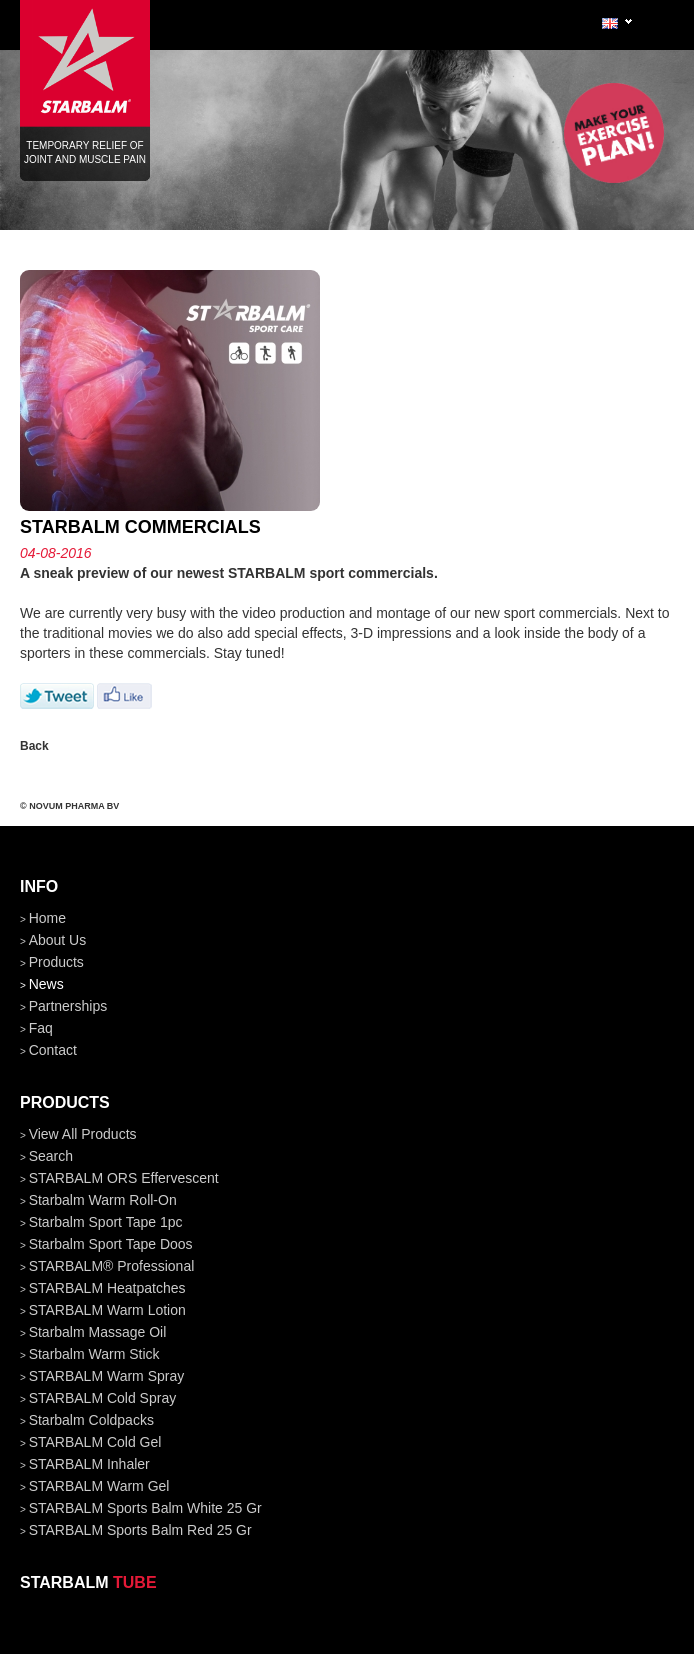 Image resolution: width=694 pixels, height=1654 pixels. What do you see at coordinates (68, 1006) in the screenshot?
I see `partnerships` at bounding box center [68, 1006].